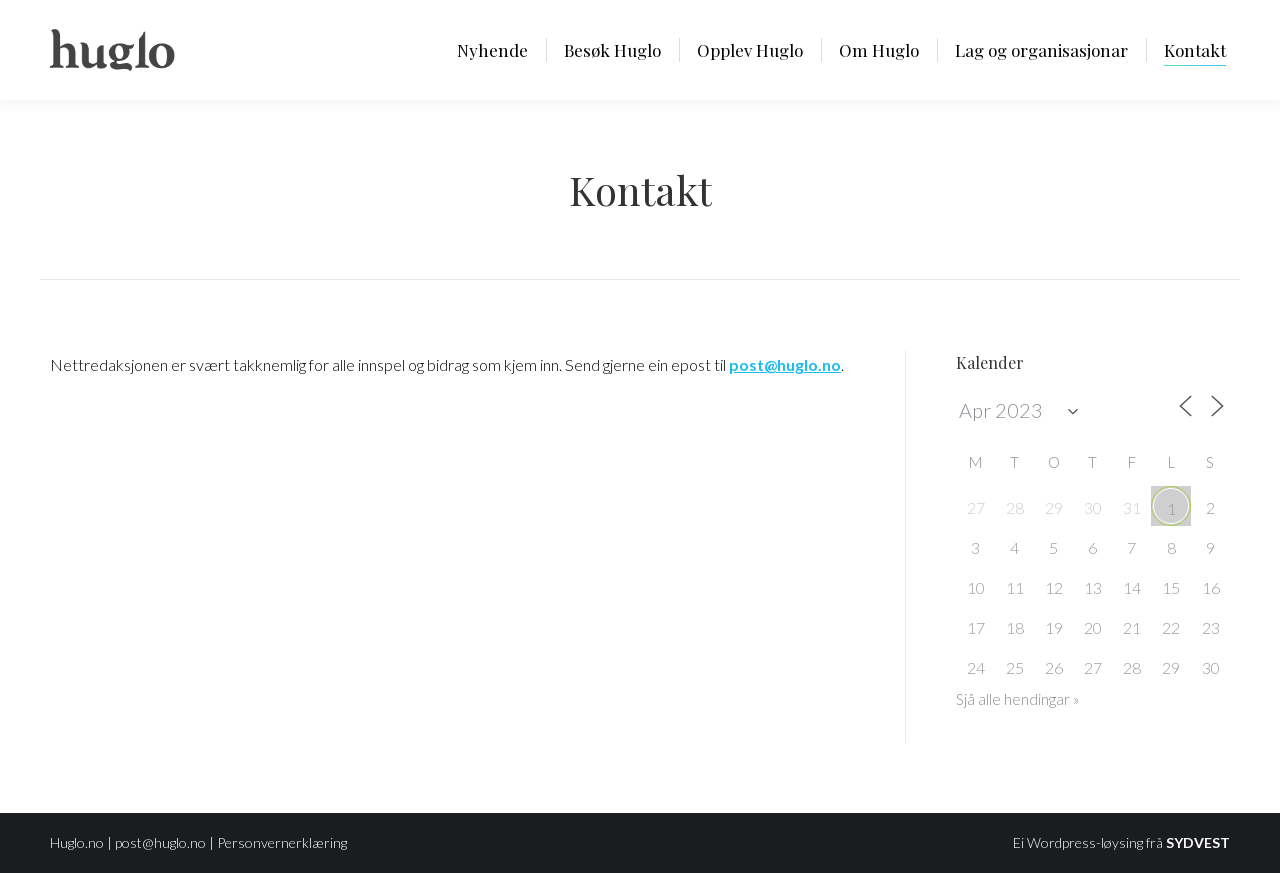 The height and width of the screenshot is (873, 1280). I want to click on post@huglo.no, so click(160, 842).